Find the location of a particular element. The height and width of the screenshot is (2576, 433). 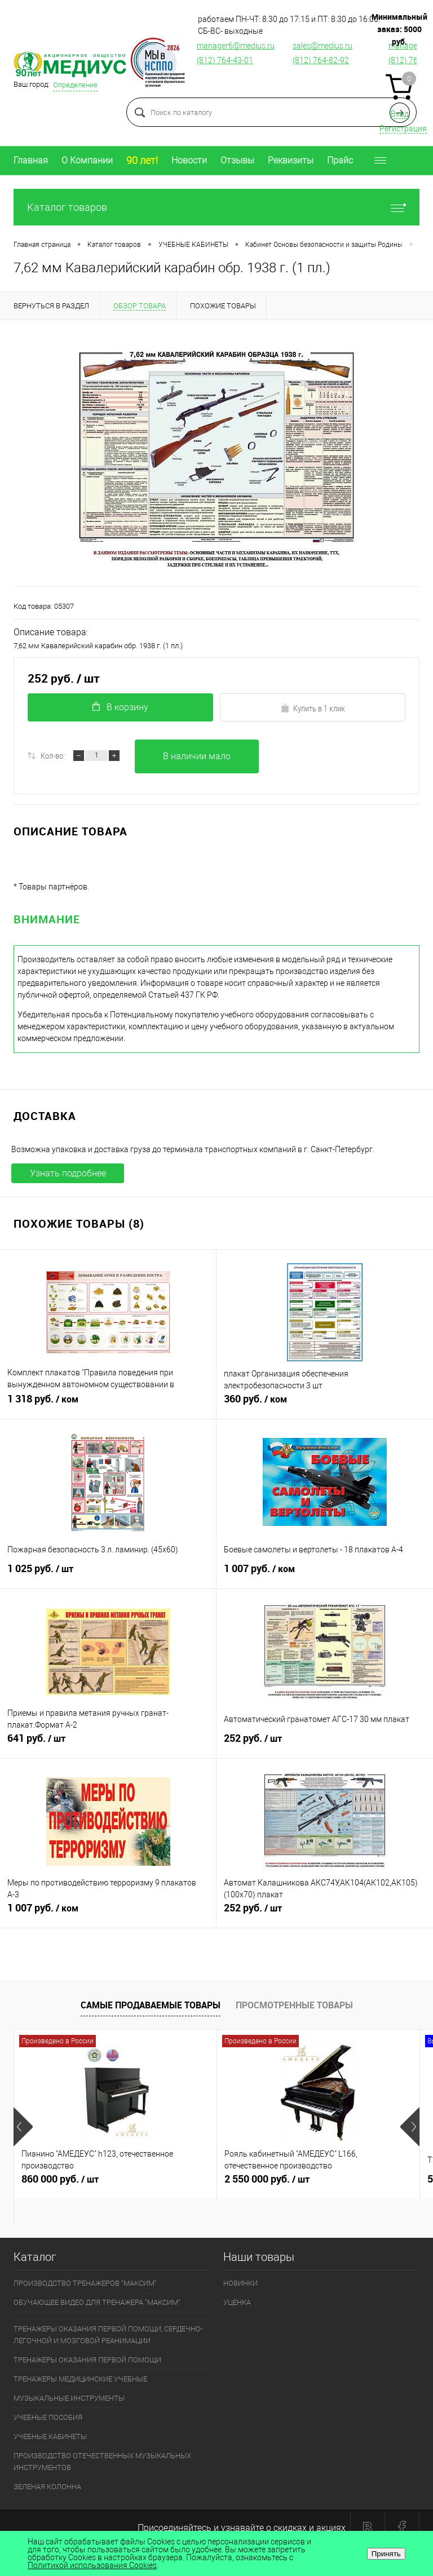

Самые продаваемые товары is located at coordinates (150, 2005).